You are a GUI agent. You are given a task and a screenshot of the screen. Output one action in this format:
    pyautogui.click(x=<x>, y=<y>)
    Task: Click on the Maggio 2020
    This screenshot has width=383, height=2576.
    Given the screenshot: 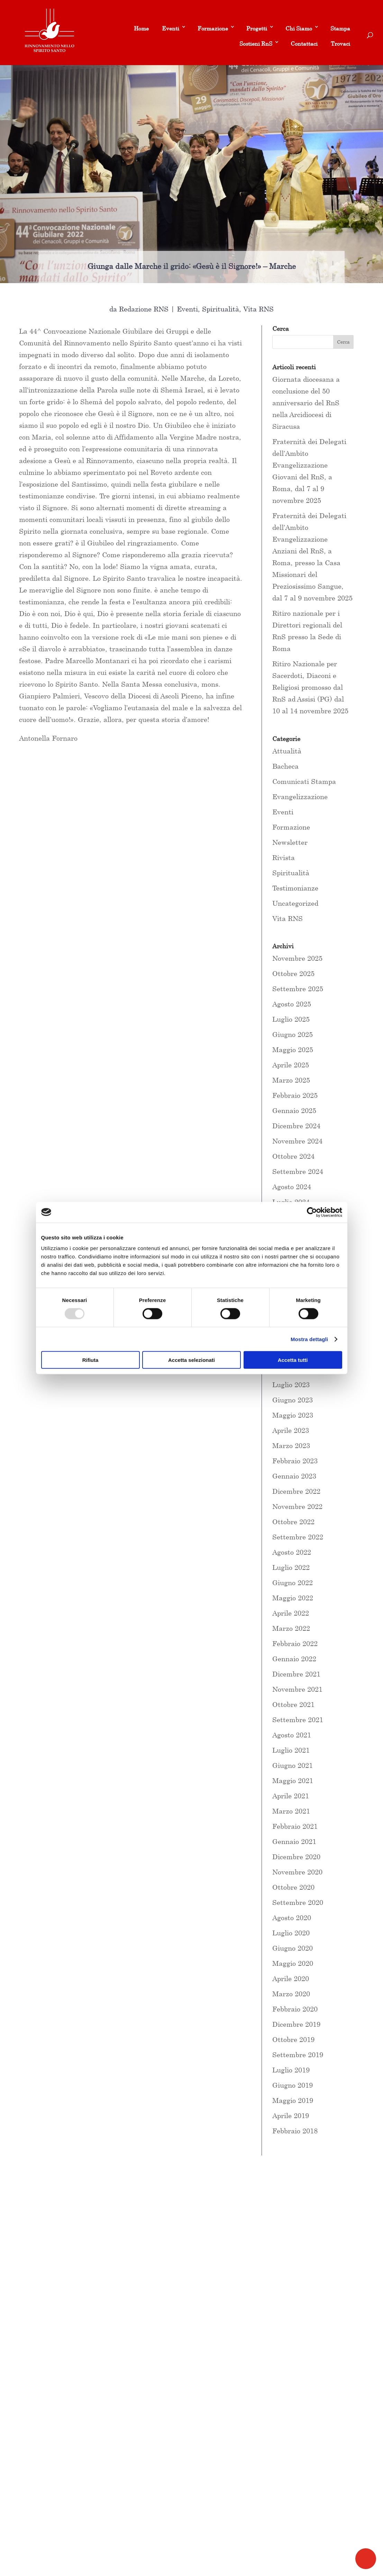 What is the action you would take?
    pyautogui.click(x=292, y=1963)
    